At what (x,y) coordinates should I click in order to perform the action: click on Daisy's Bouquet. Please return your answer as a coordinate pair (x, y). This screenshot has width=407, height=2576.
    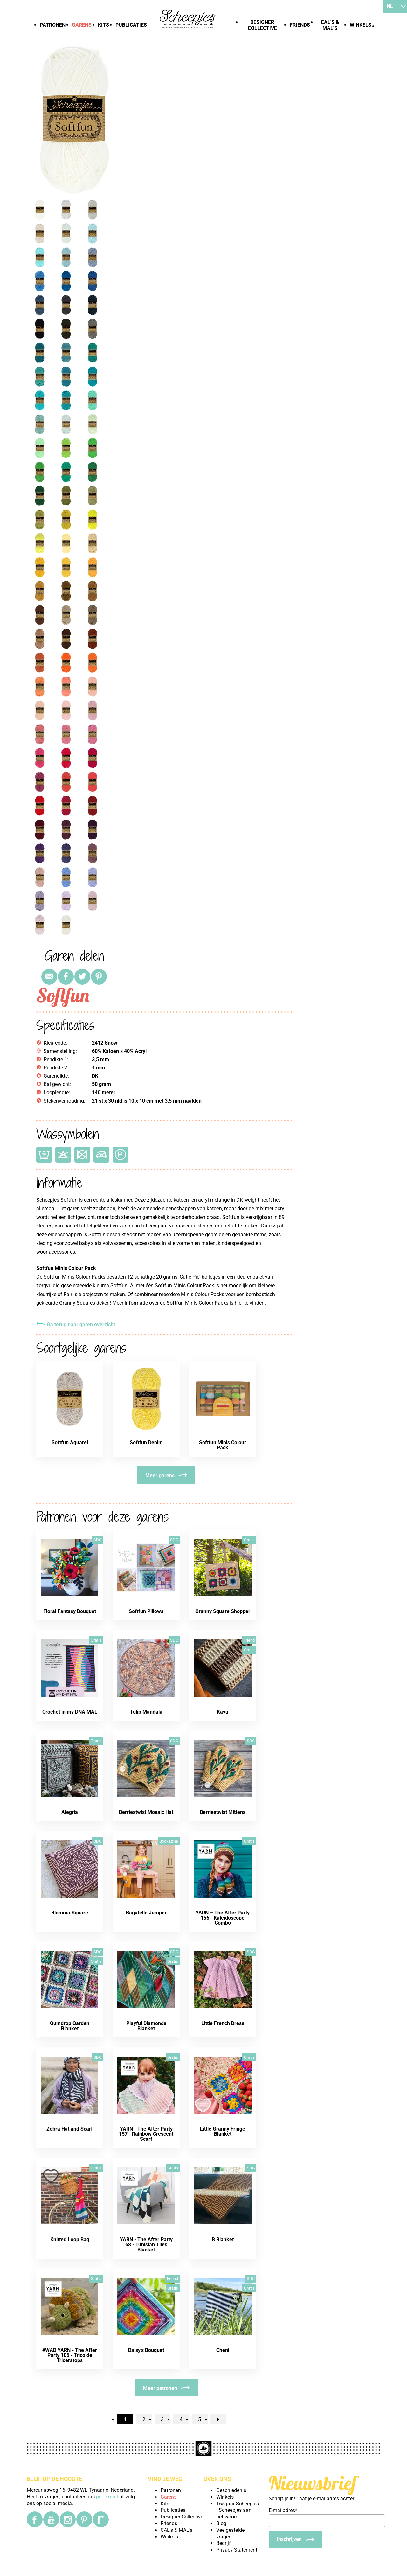
    Looking at the image, I should click on (146, 2350).